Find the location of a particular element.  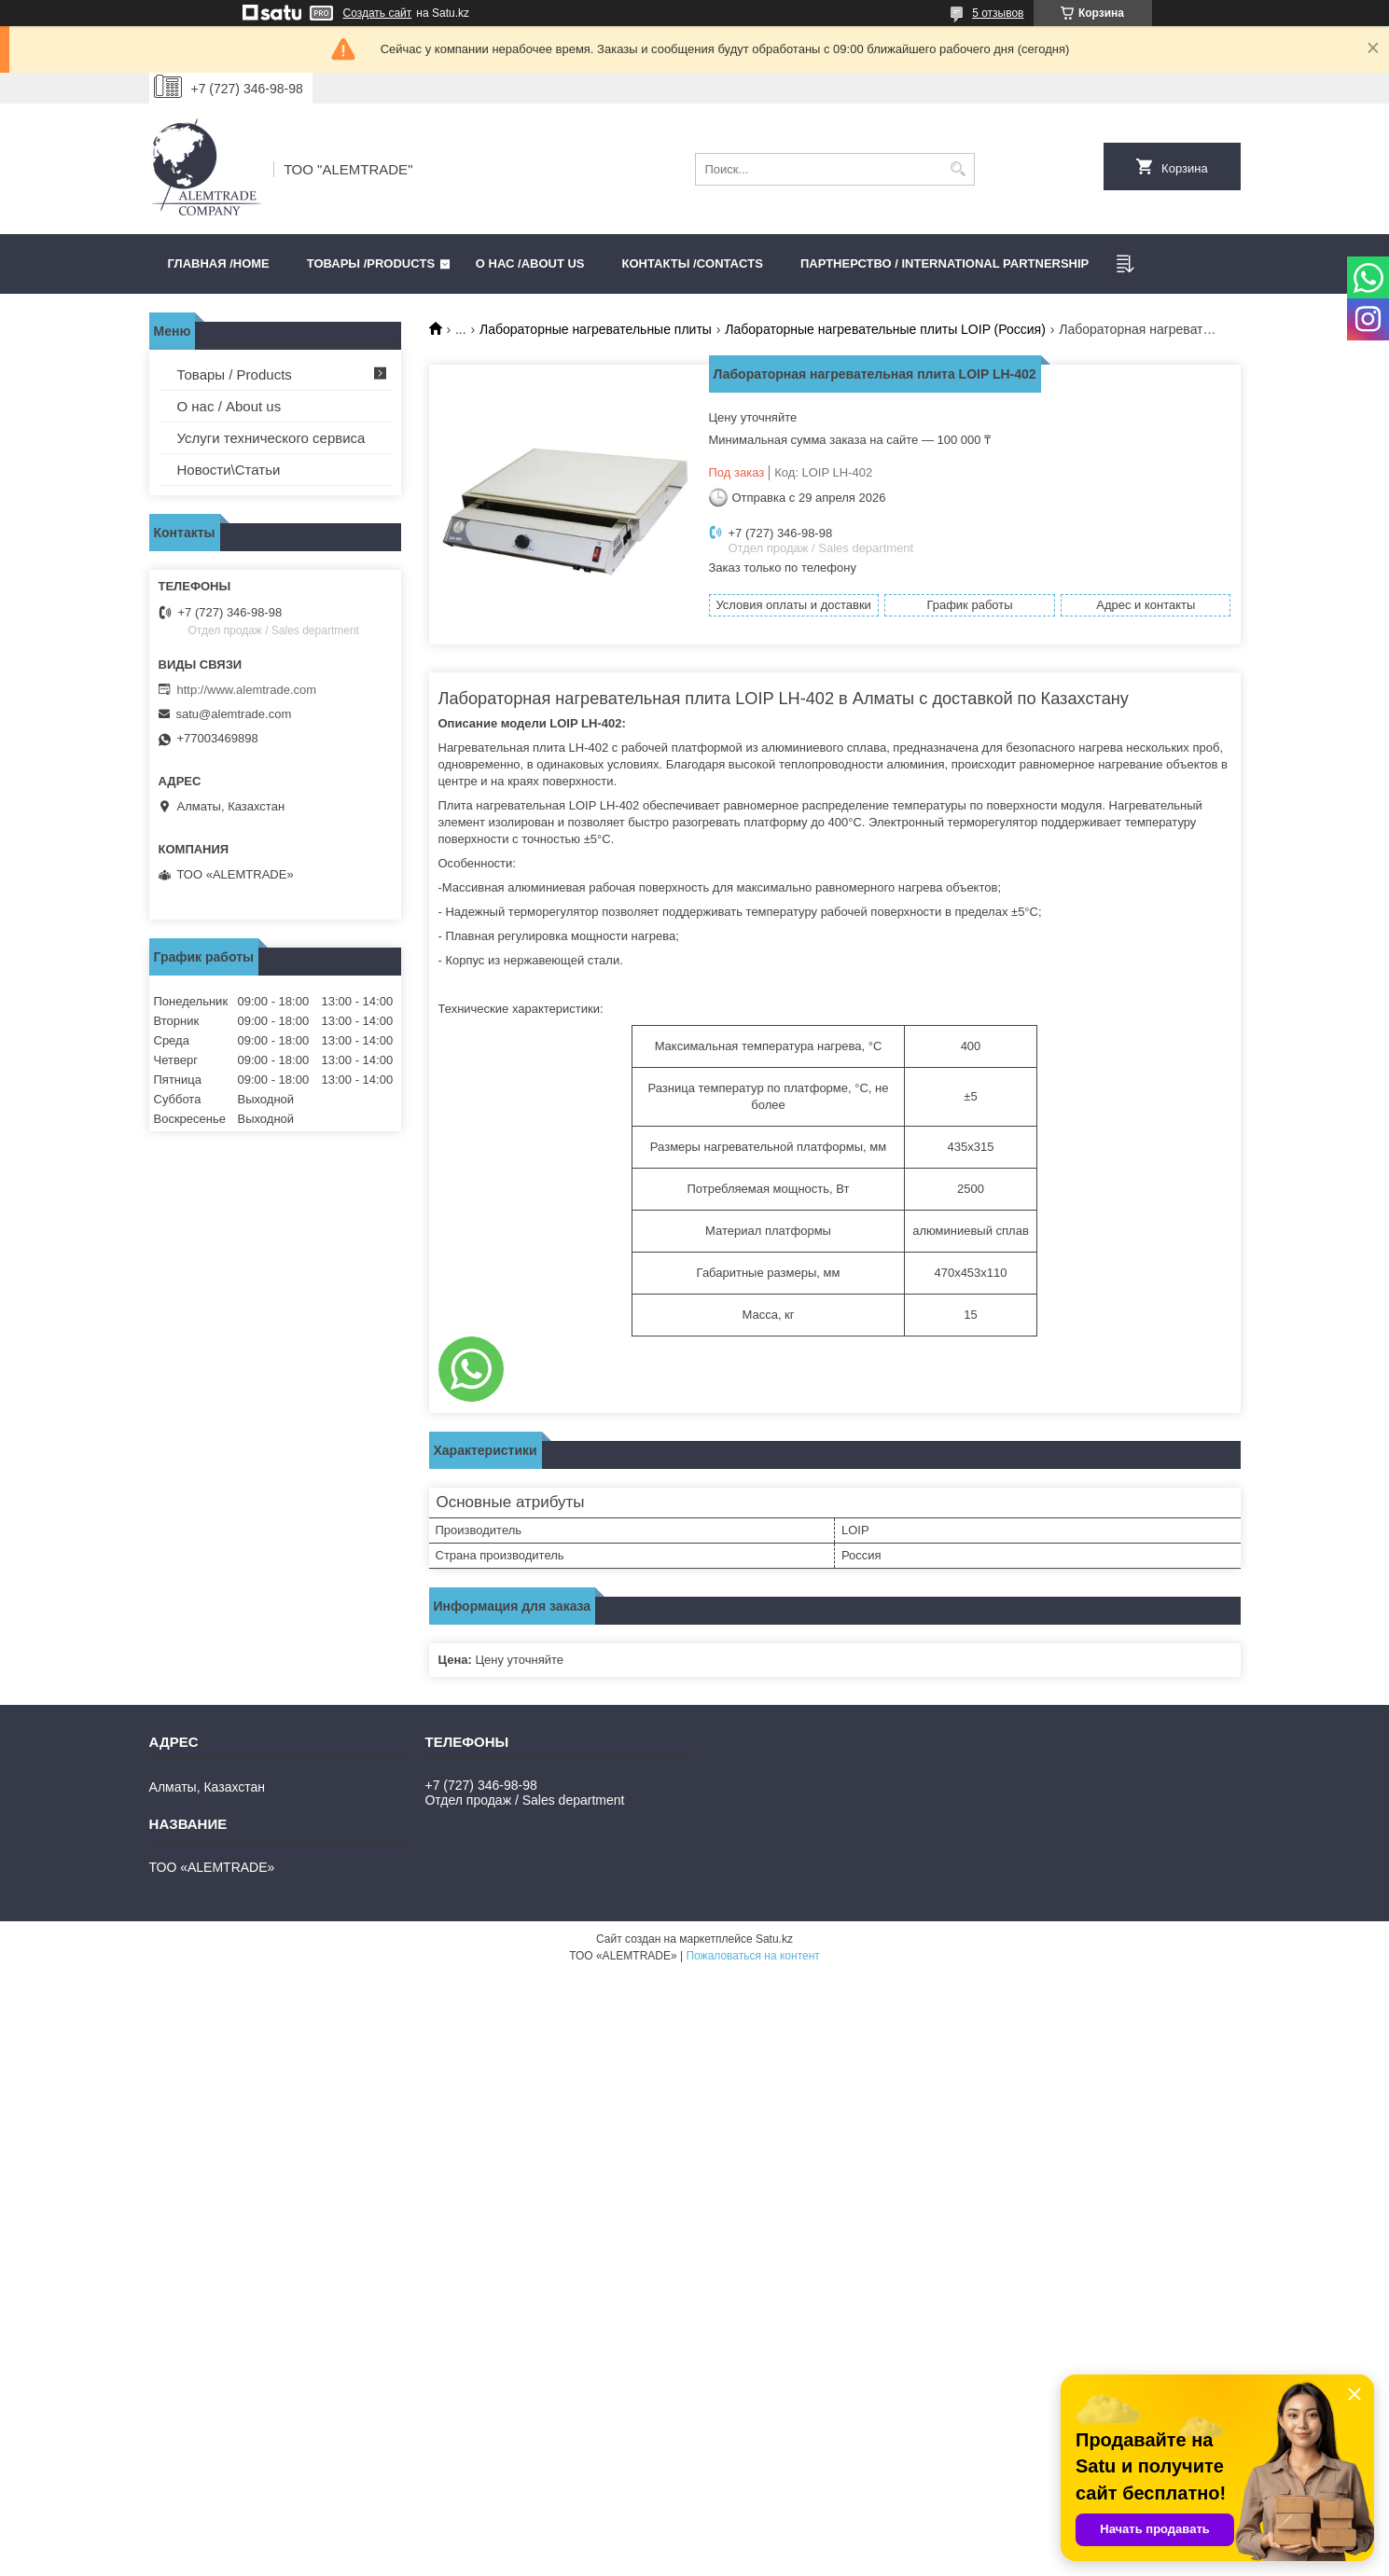

Пожаловаться на контент is located at coordinates (752, 1955).